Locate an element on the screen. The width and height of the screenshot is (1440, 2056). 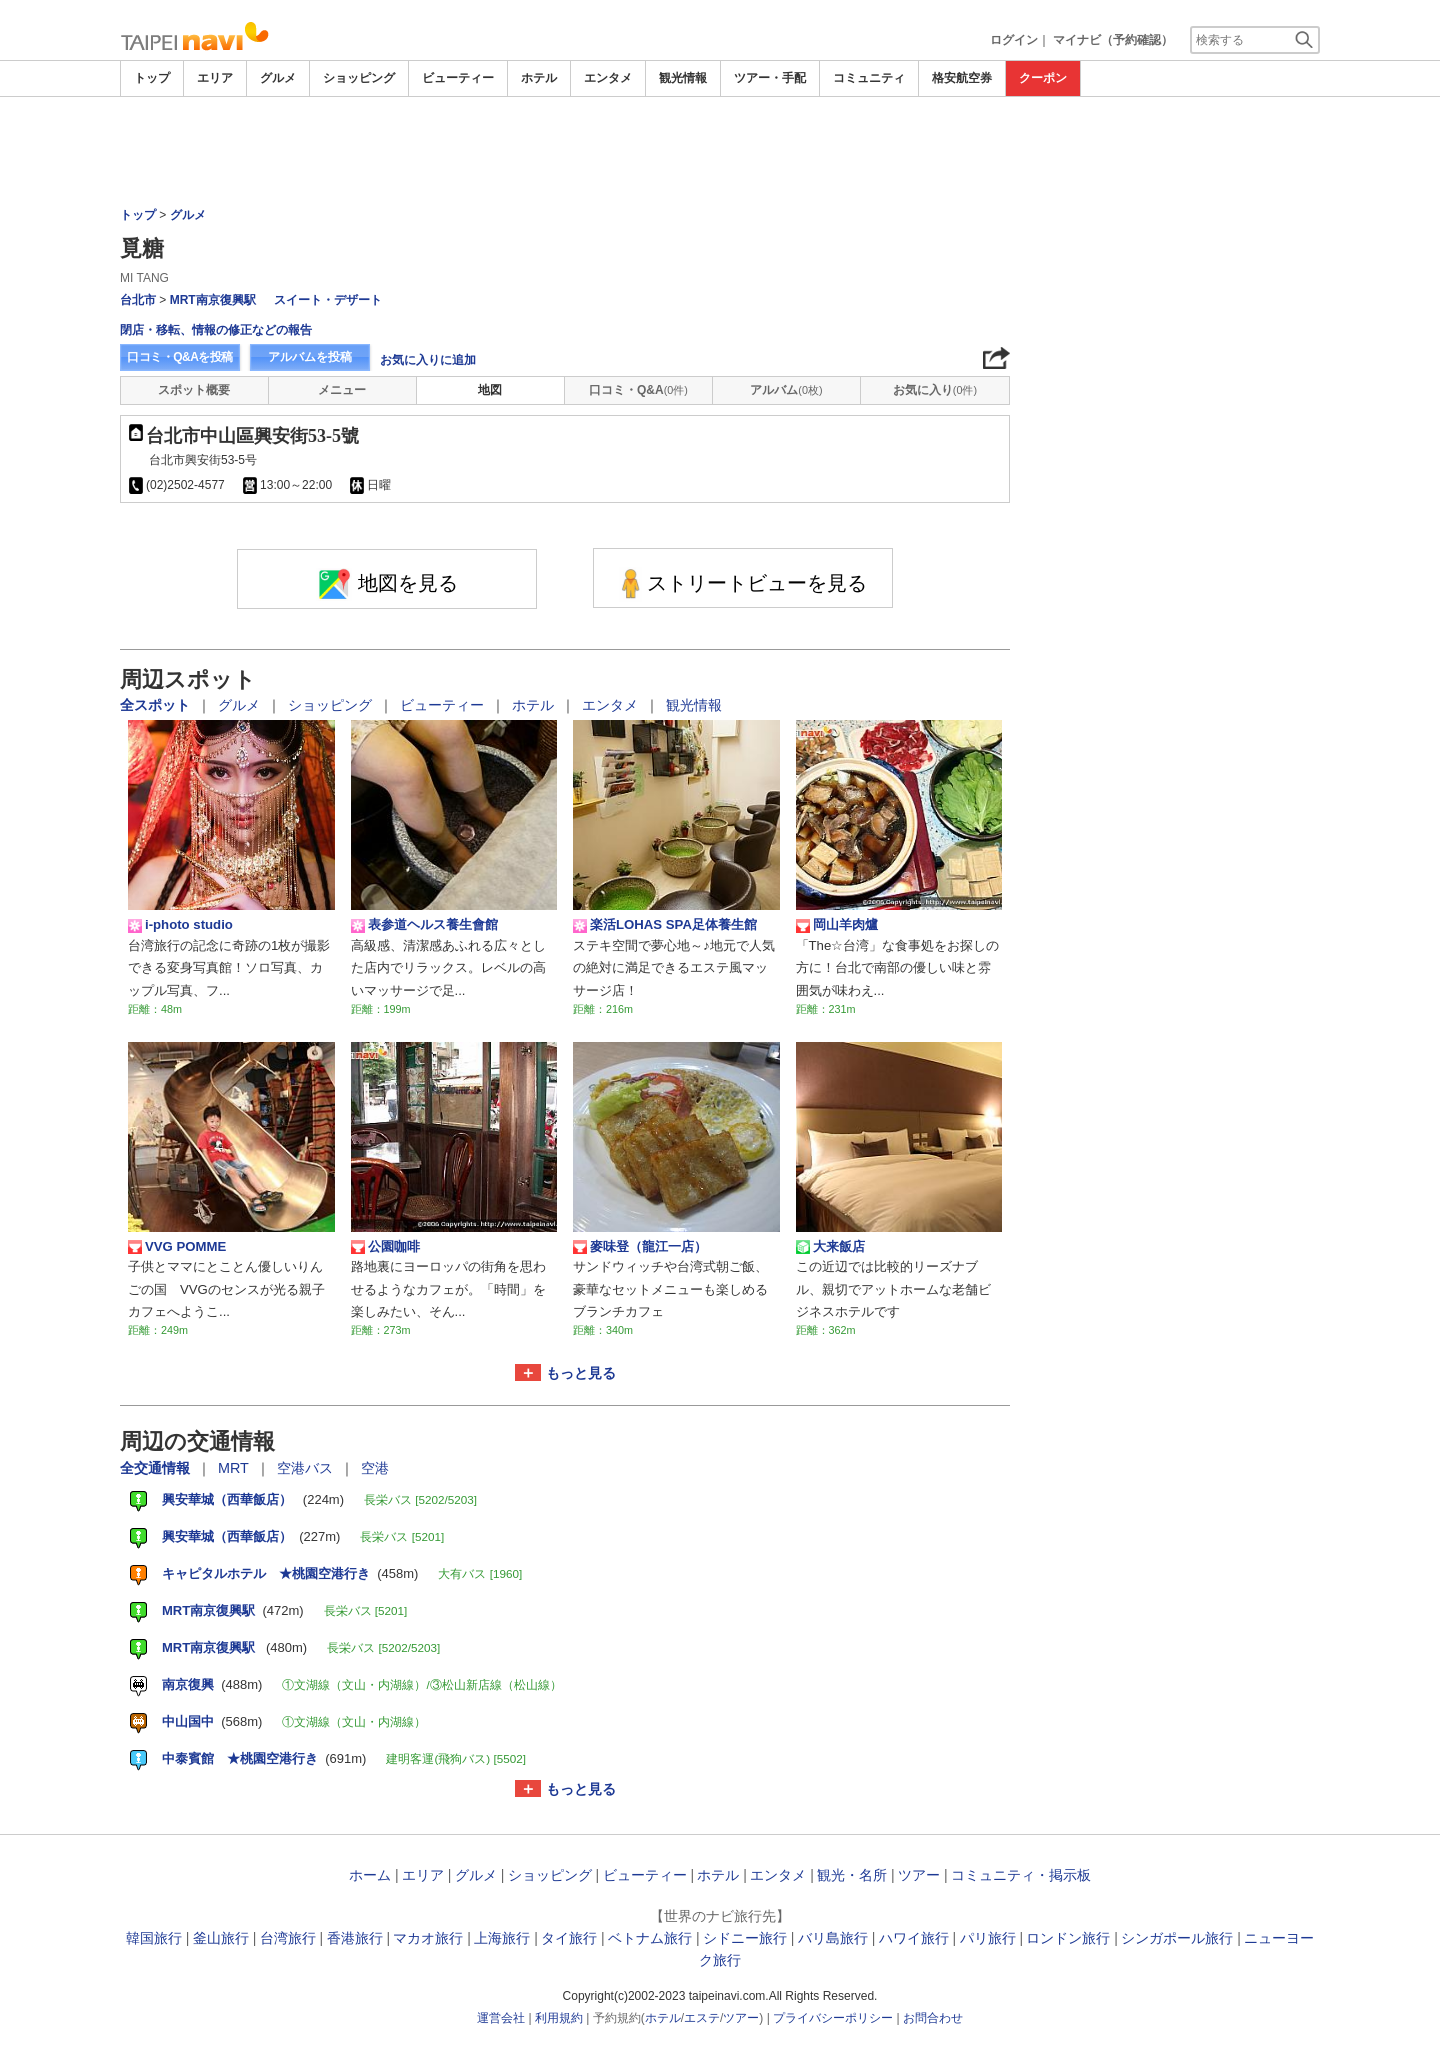
トップ is located at coordinates (152, 78).